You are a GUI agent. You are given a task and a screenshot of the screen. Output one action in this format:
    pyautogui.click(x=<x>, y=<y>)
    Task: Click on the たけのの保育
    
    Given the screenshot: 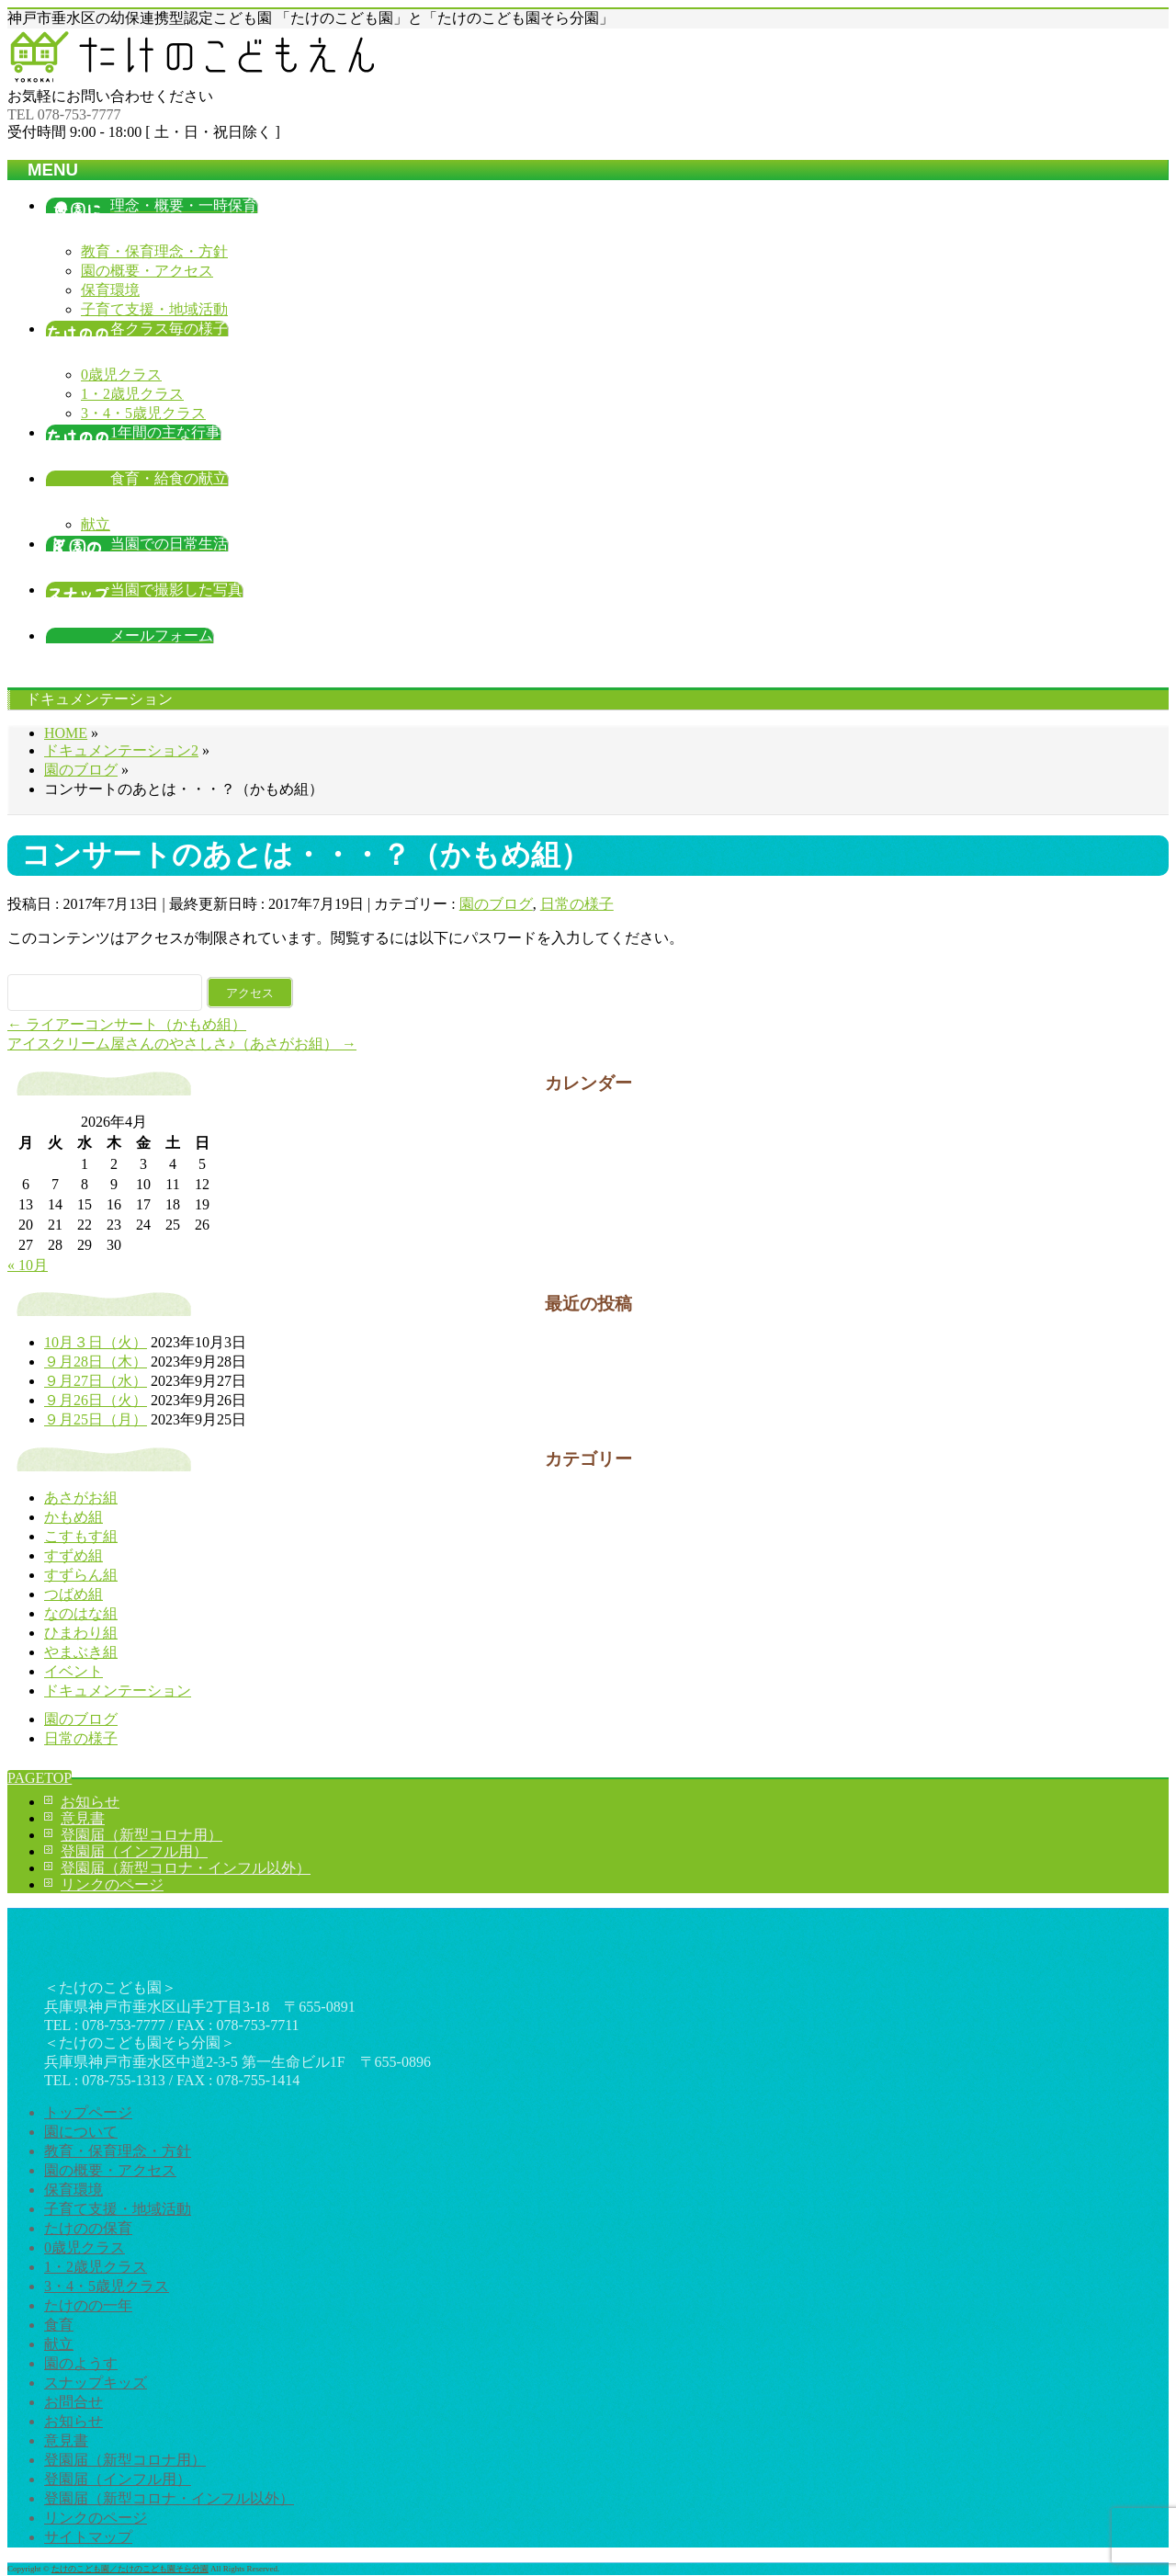 What is the action you would take?
    pyautogui.click(x=88, y=2228)
    